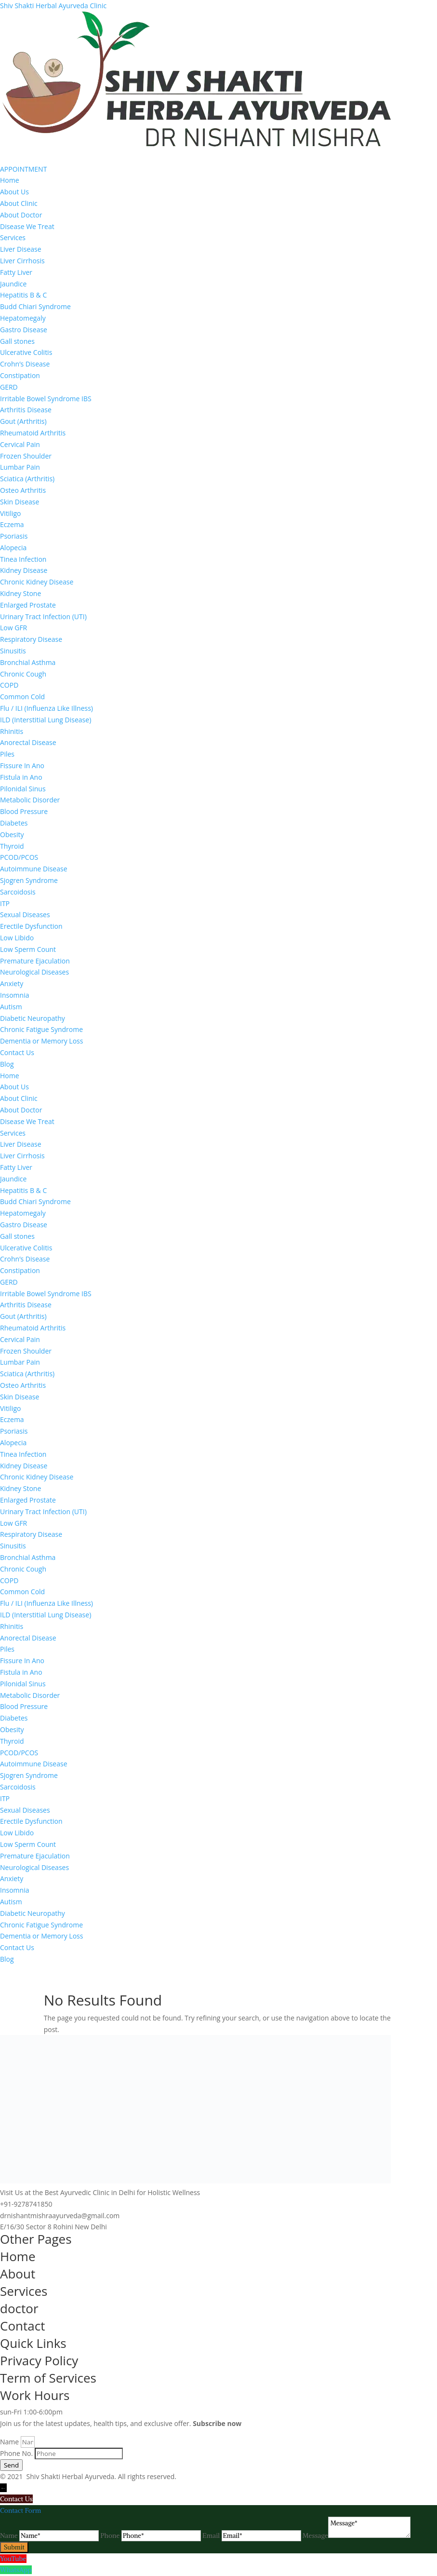  What do you see at coordinates (13, 547) in the screenshot?
I see `Alopecia` at bounding box center [13, 547].